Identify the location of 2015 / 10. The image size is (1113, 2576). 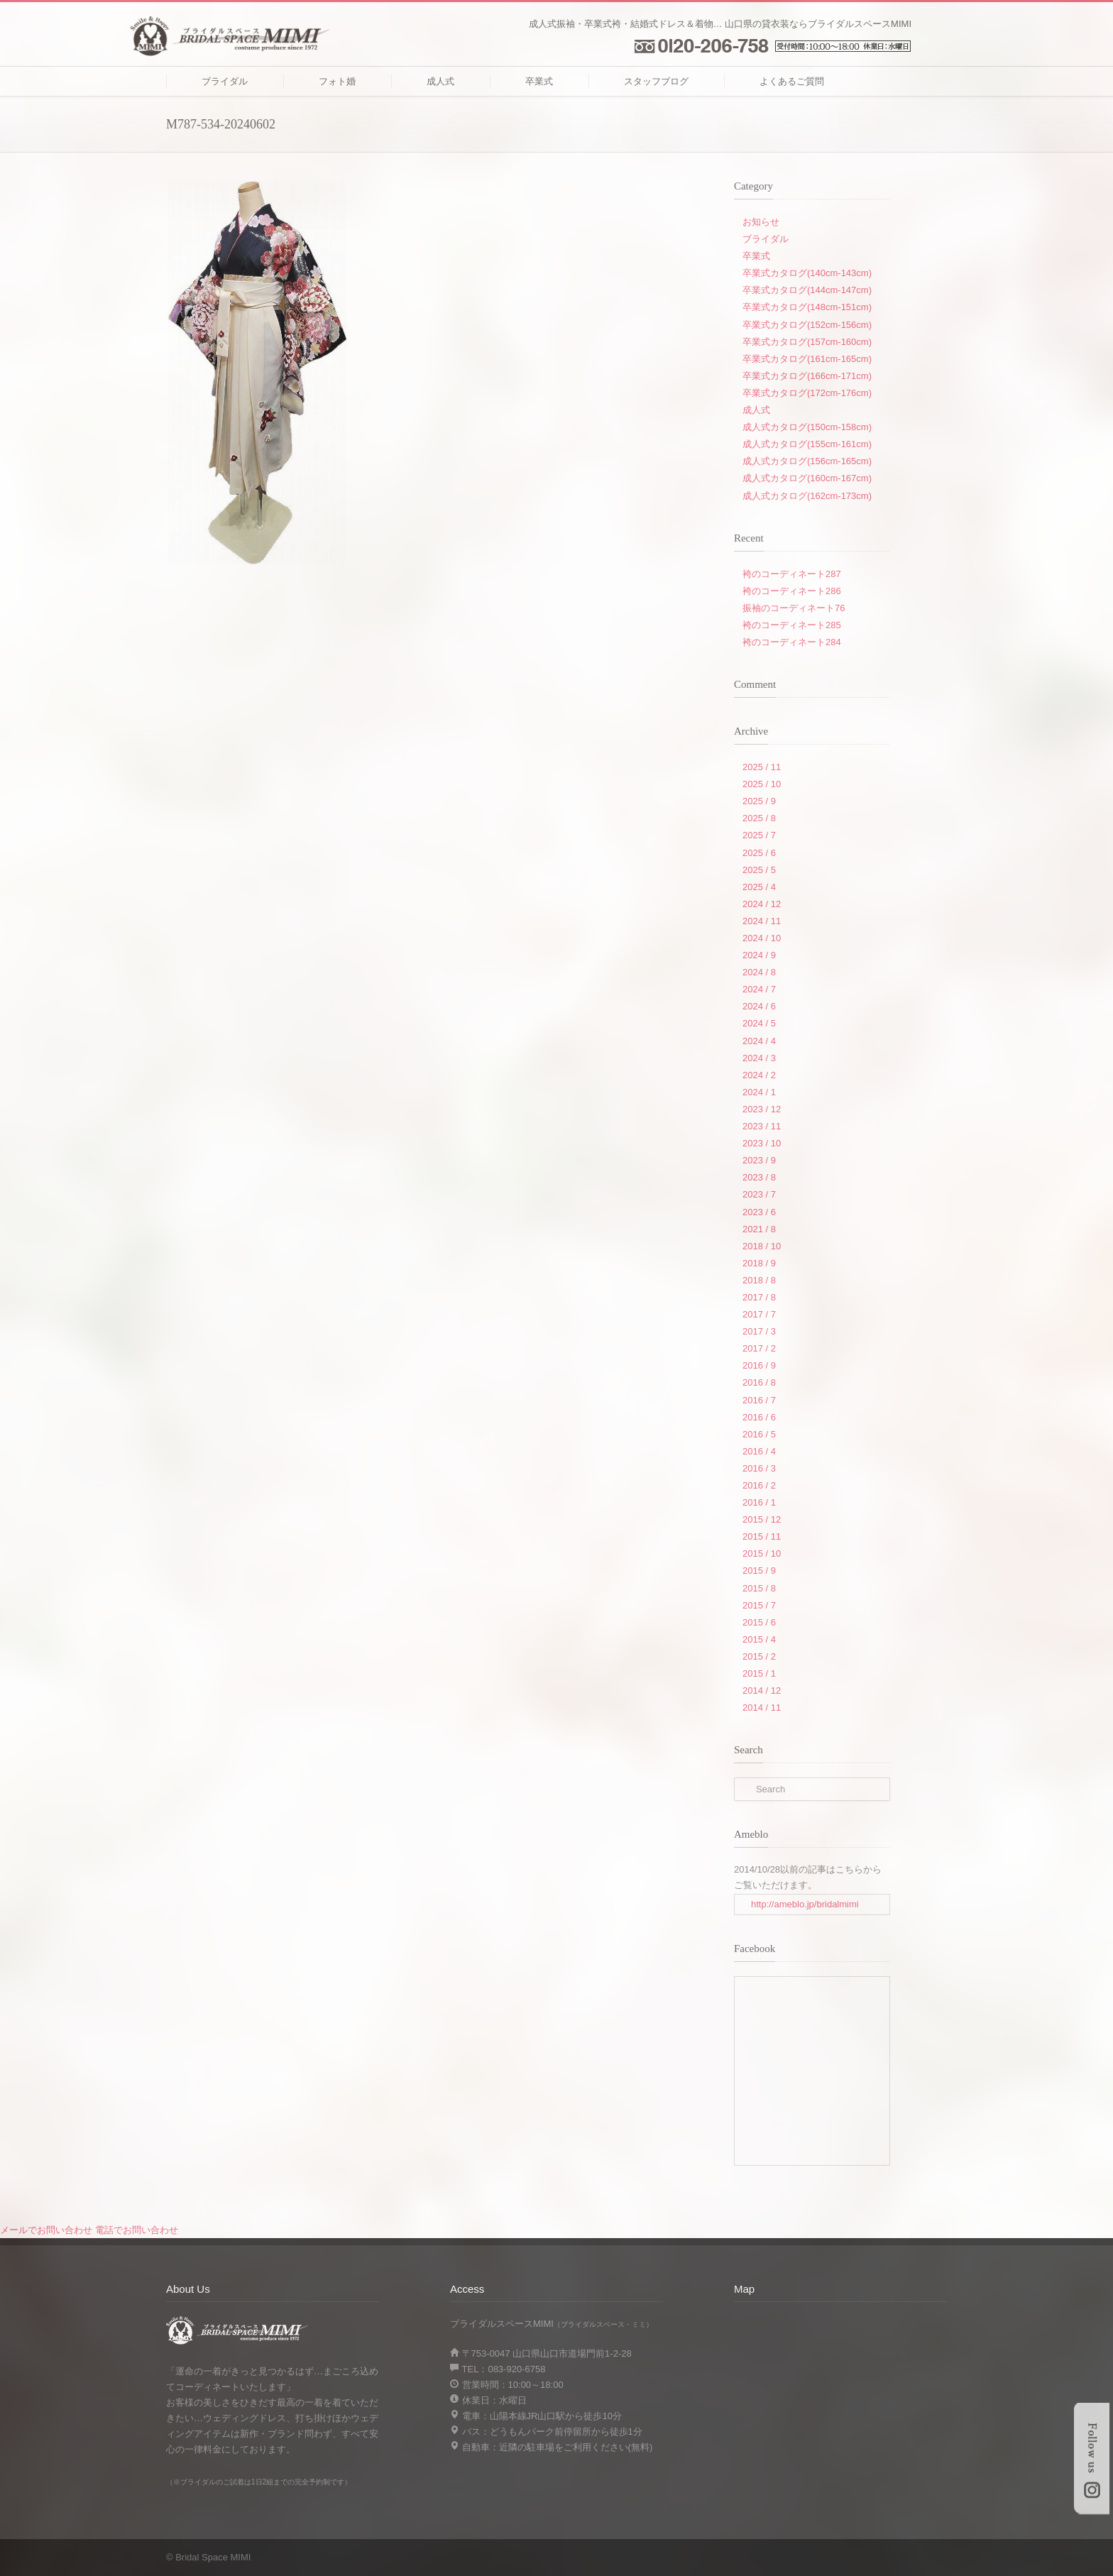
(761, 1553).